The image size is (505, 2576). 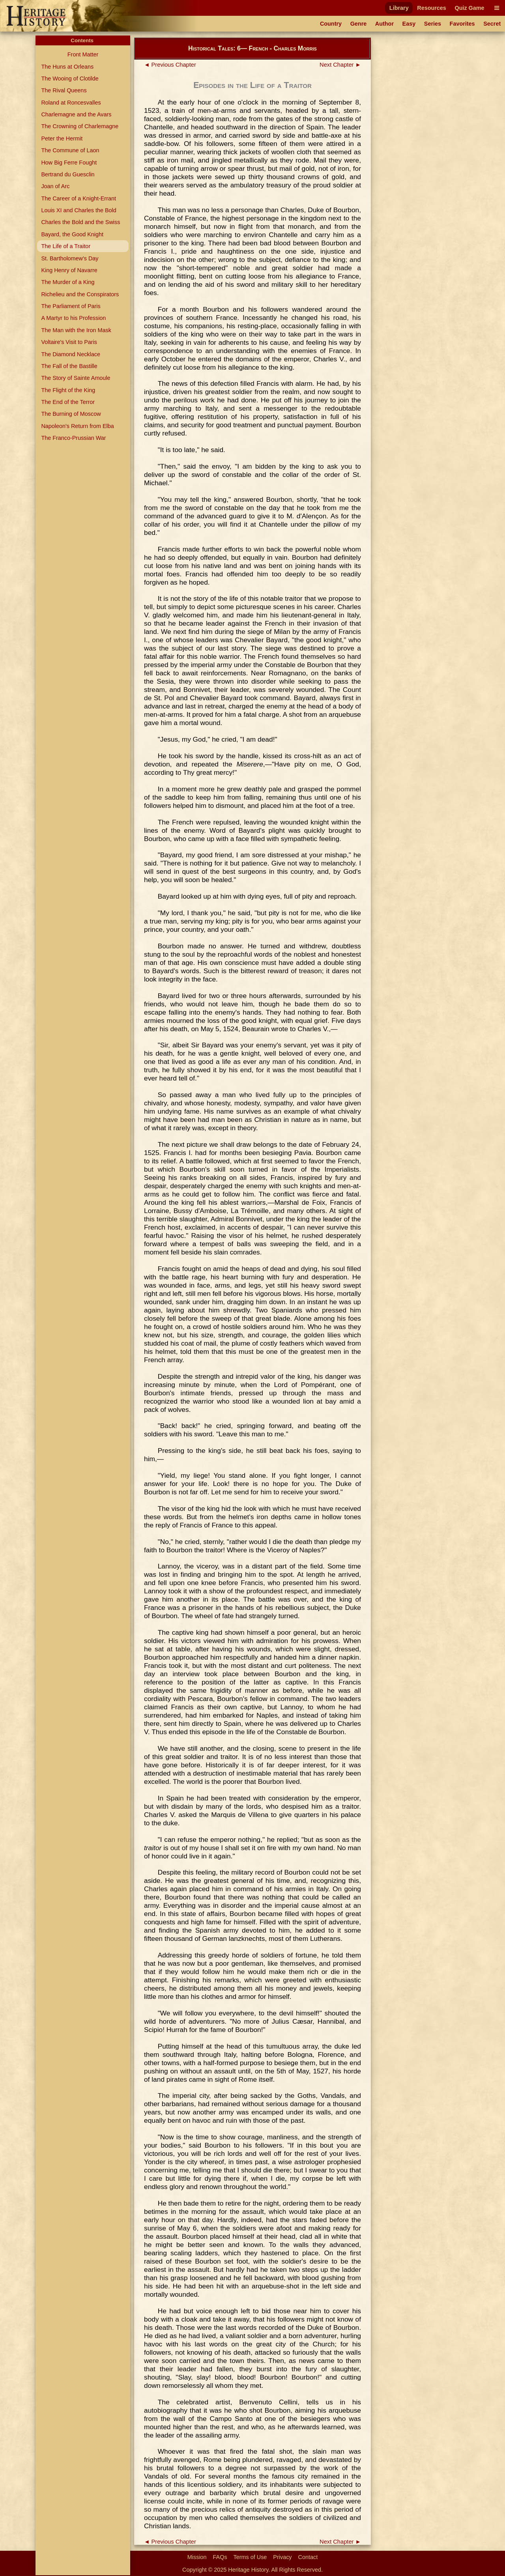 What do you see at coordinates (76, 114) in the screenshot?
I see `Charlemagne and the Avars` at bounding box center [76, 114].